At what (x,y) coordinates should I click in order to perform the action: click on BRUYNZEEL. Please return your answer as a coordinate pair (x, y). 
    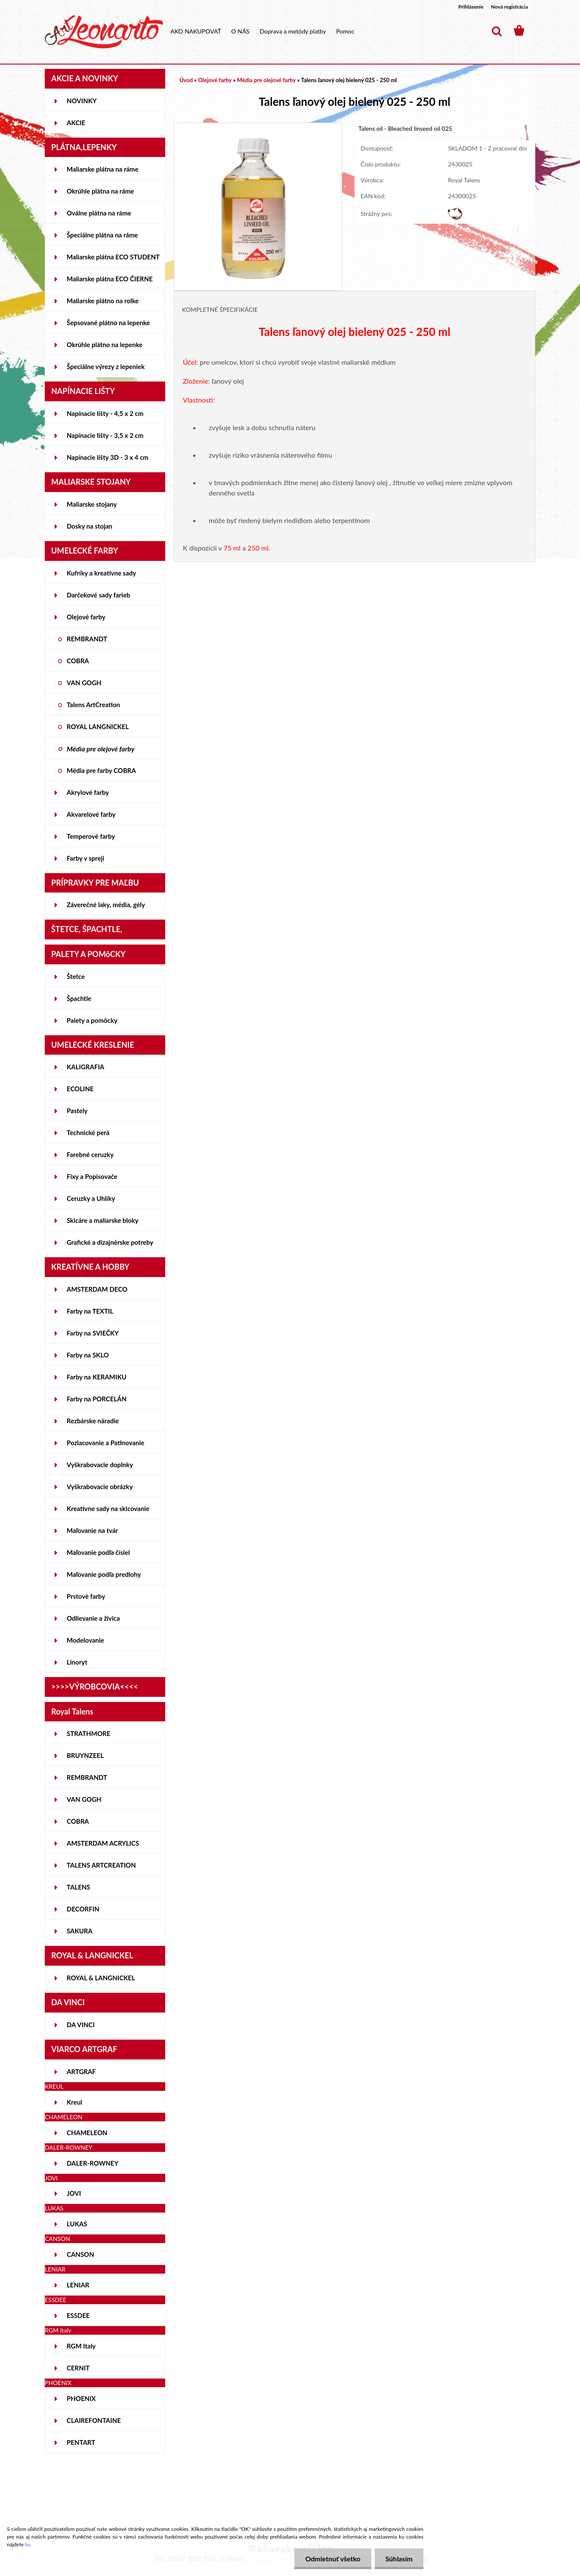
    Looking at the image, I should click on (85, 1755).